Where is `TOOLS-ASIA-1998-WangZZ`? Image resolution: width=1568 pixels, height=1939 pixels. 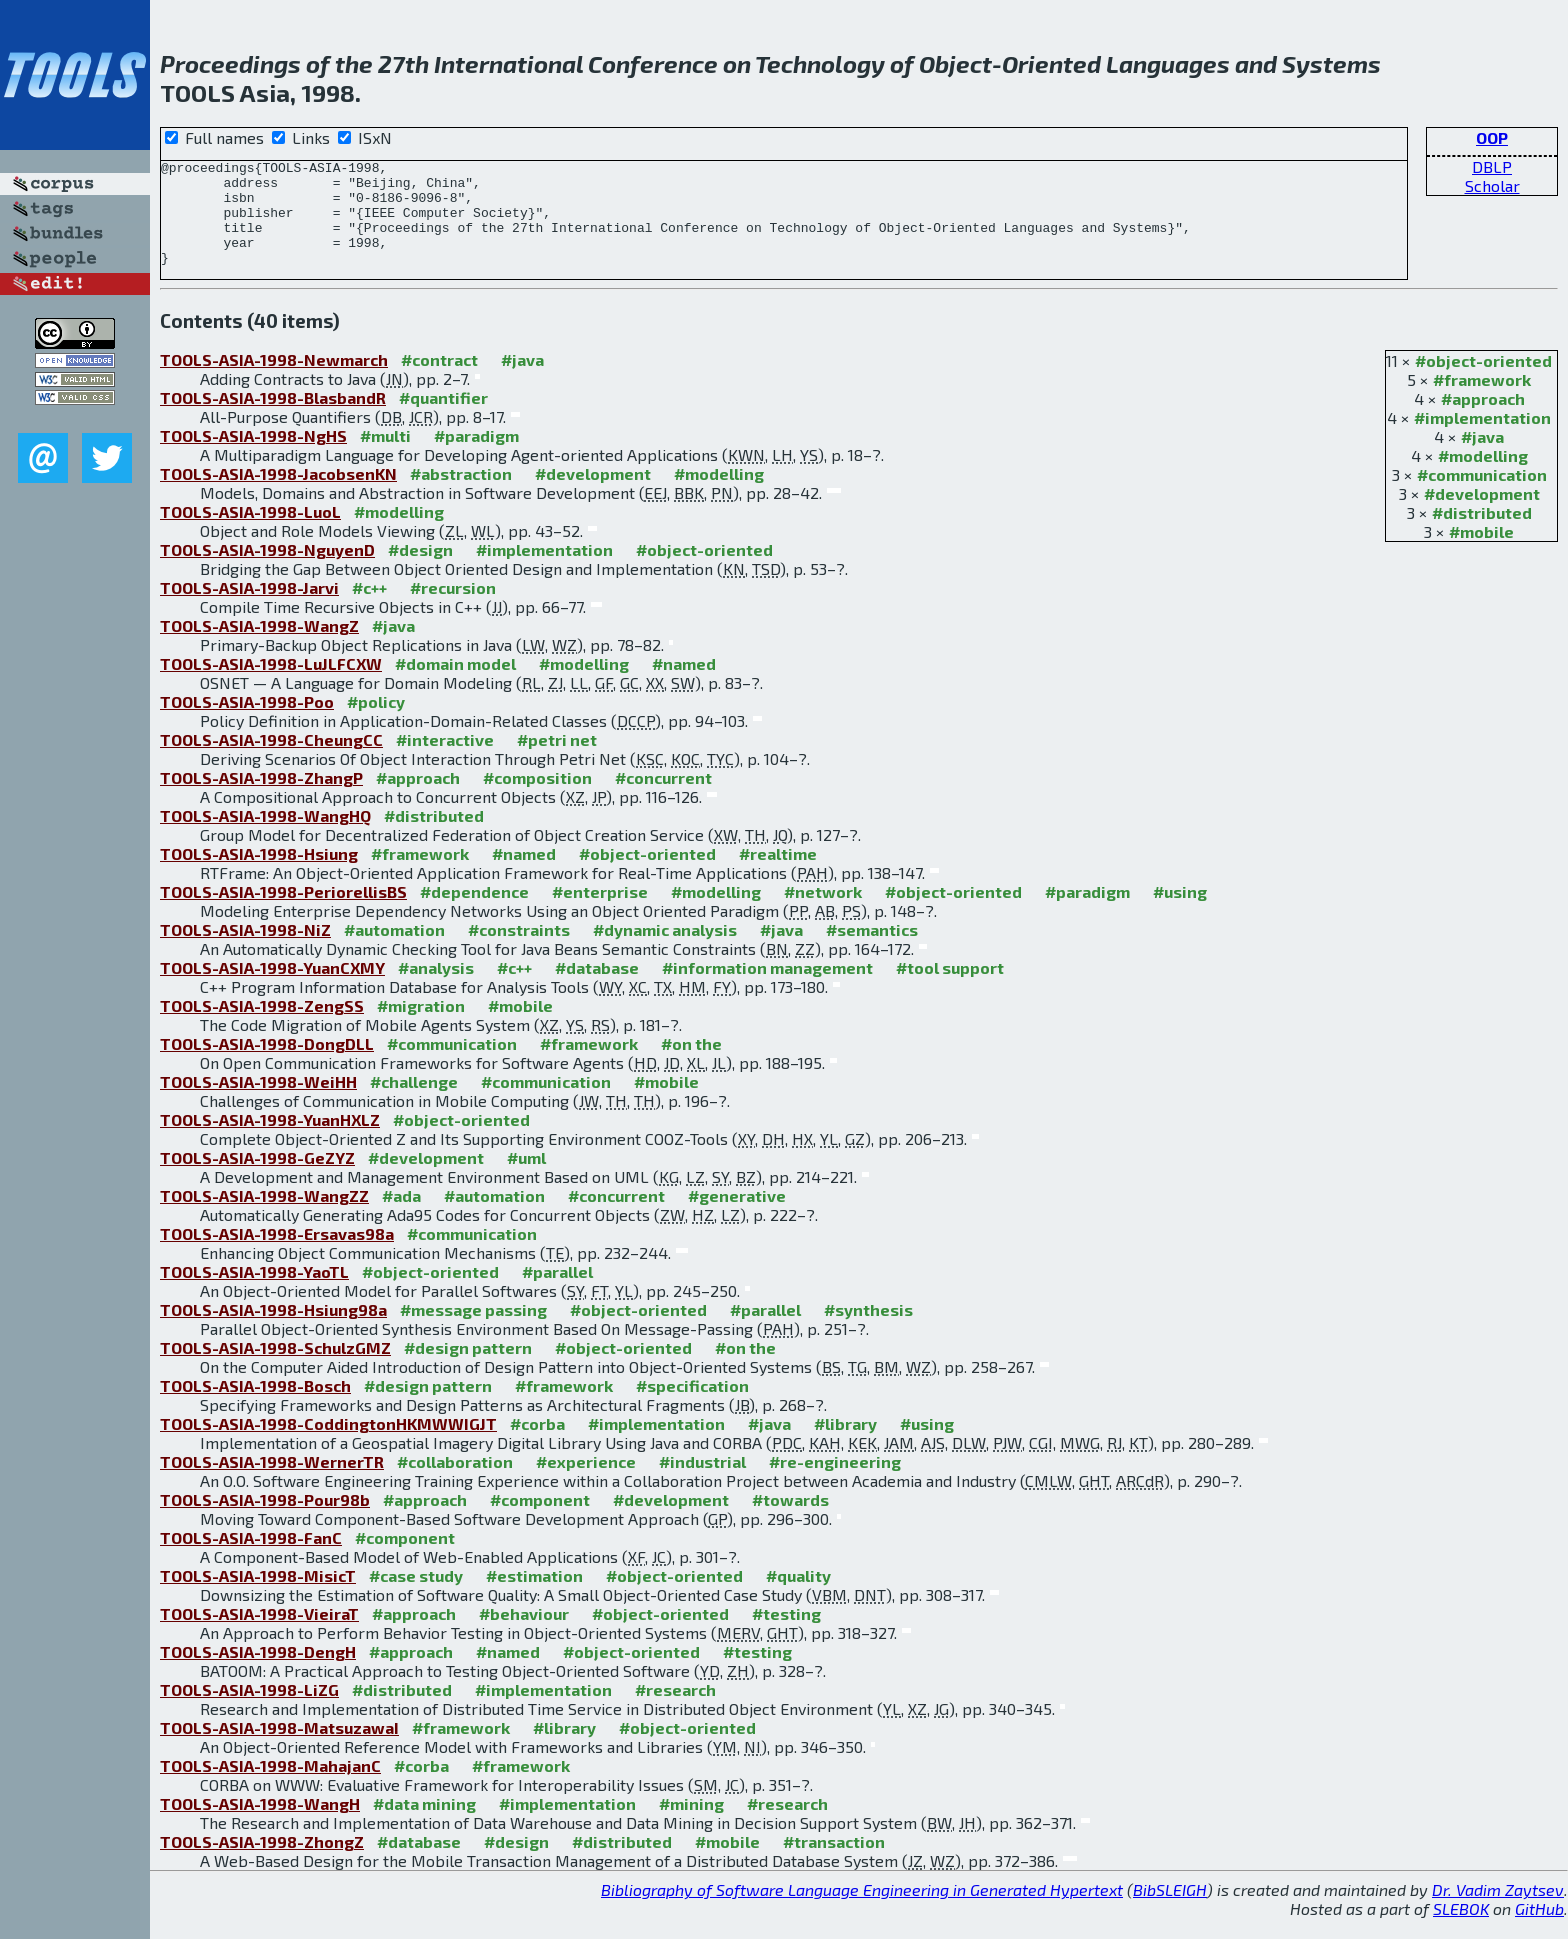
TOOLS-ASIA-1998-WangZZ is located at coordinates (264, 1216).